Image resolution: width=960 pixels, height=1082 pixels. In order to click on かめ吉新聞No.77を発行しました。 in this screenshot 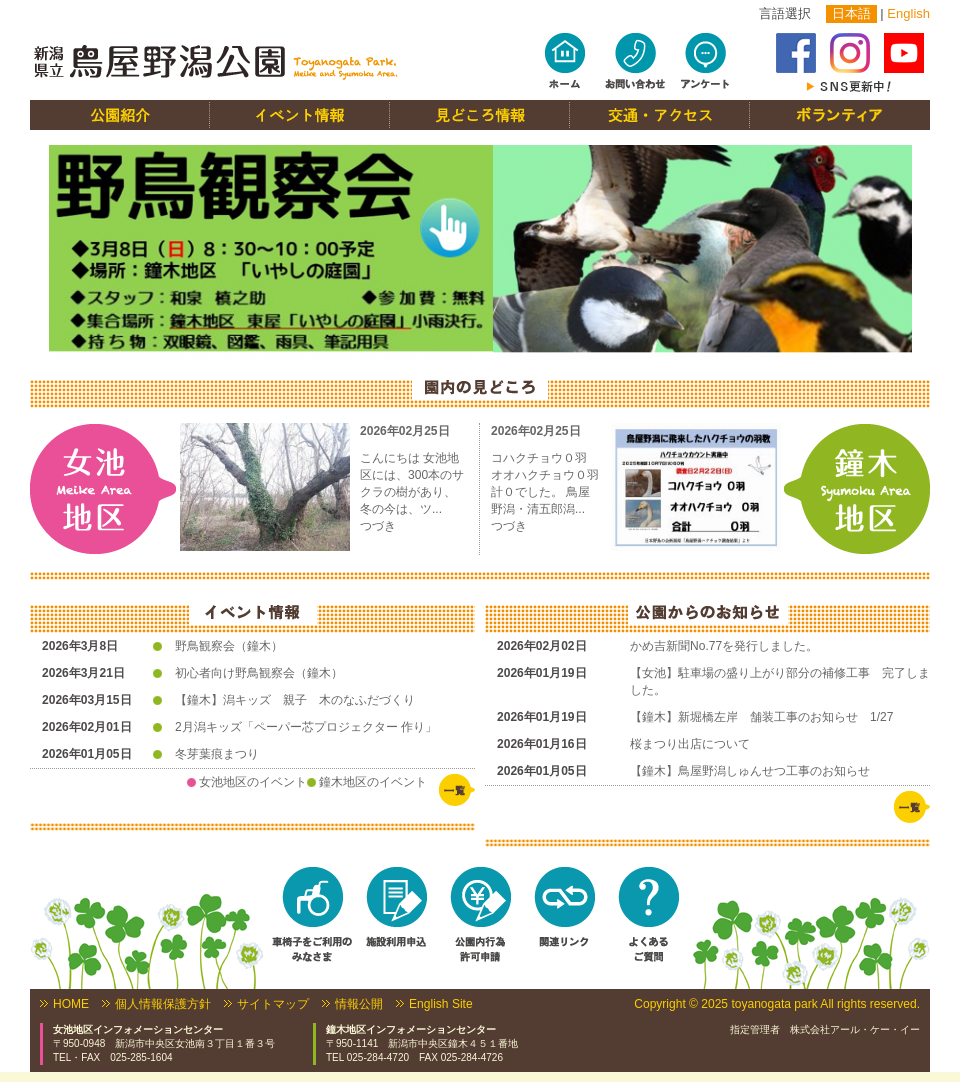, I will do `click(724, 646)`.